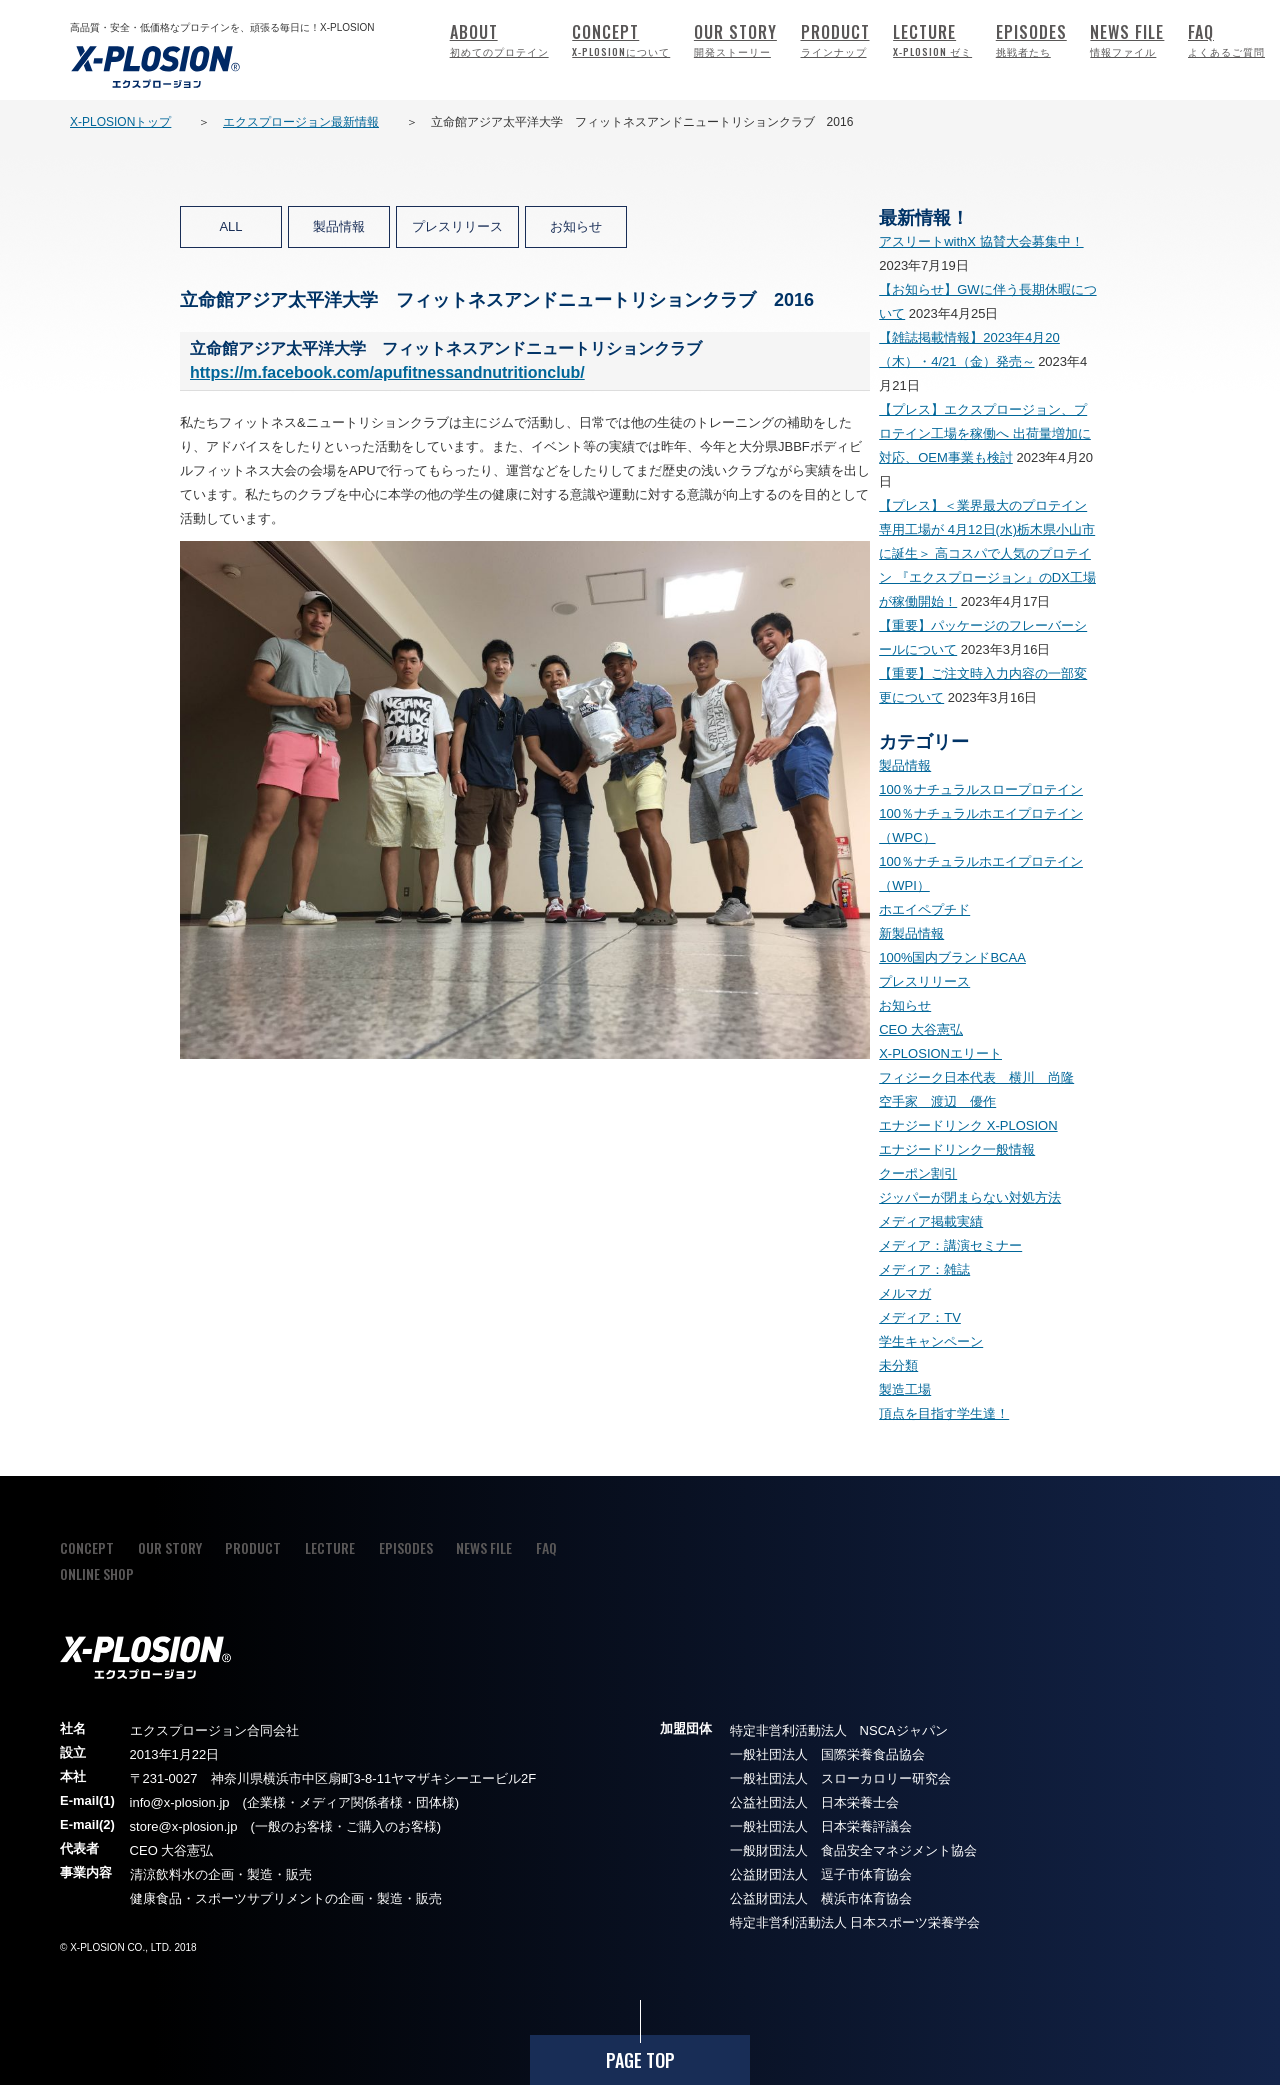 This screenshot has width=1280, height=2085. What do you see at coordinates (187, 1850) in the screenshot?
I see `大谷憲弘` at bounding box center [187, 1850].